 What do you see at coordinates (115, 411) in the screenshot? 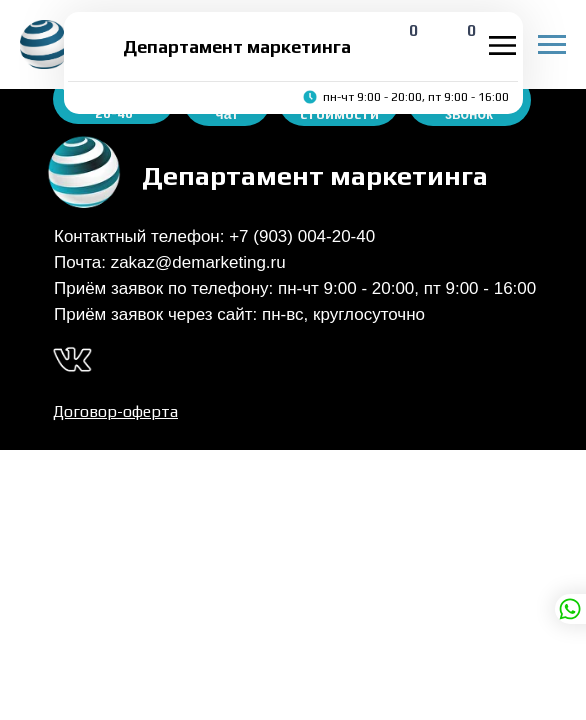
I see `Договор-оферта` at bounding box center [115, 411].